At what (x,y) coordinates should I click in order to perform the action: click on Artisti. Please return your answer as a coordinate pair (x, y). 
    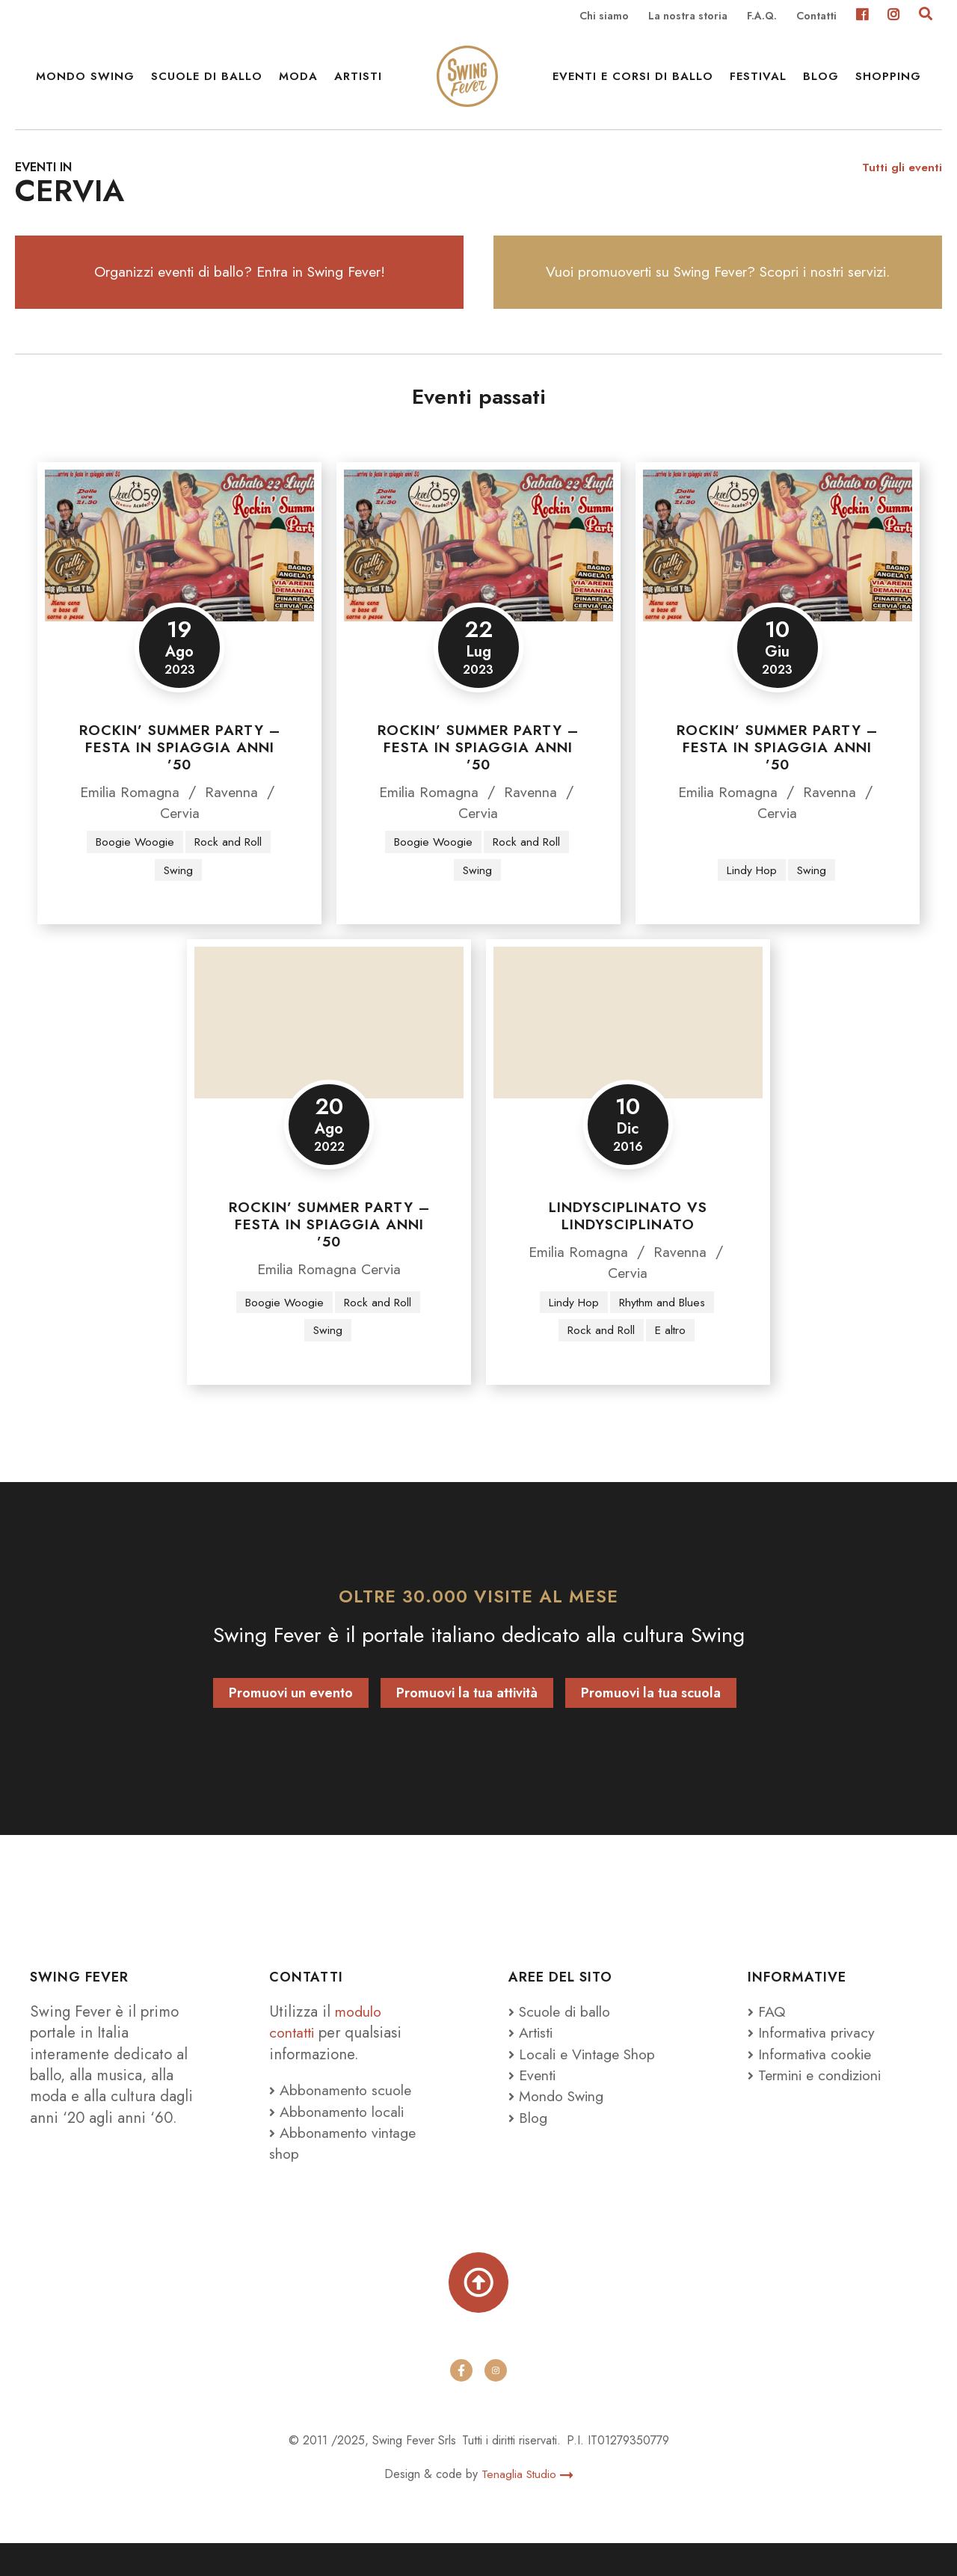
    Looking at the image, I should click on (358, 82).